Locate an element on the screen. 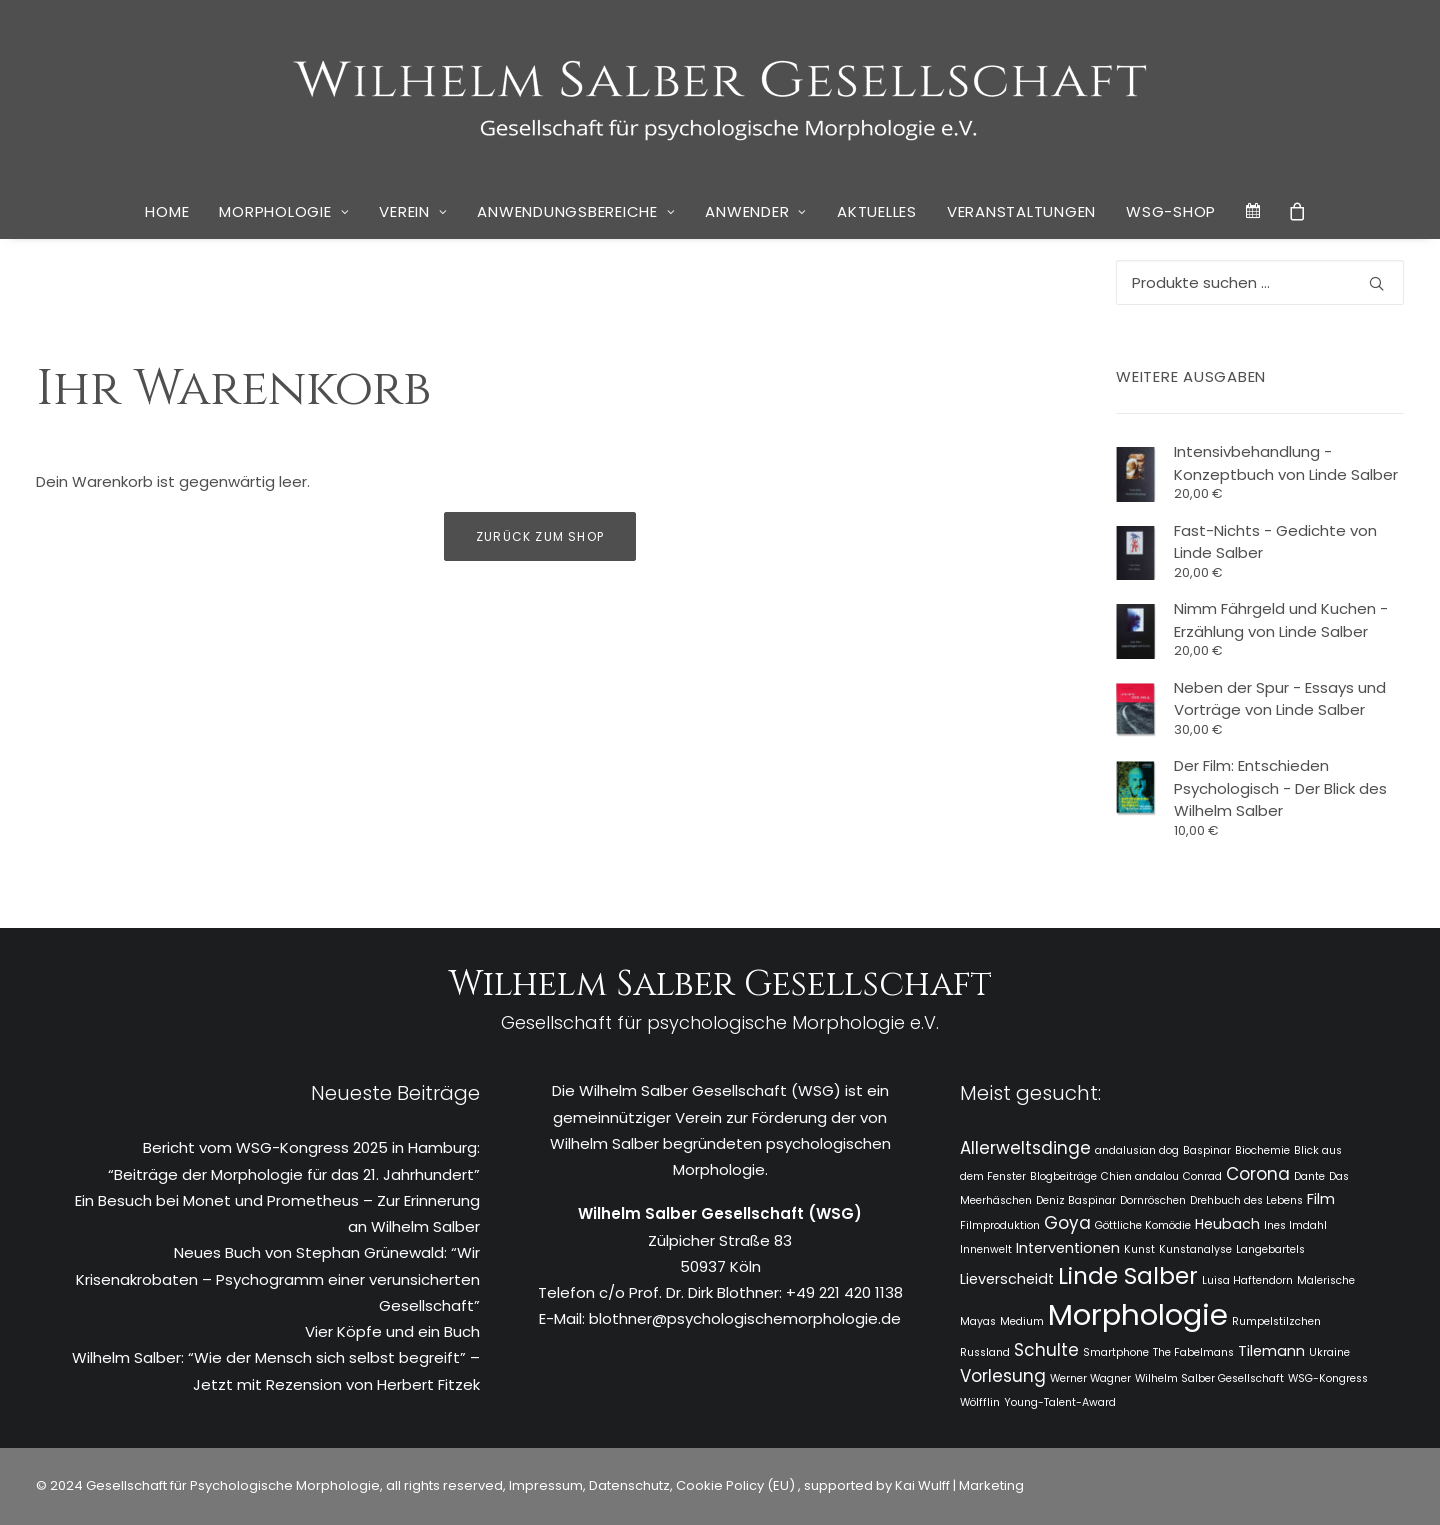 This screenshot has width=1440, height=1525. Heubach [Heubach (2 Einträge)] is located at coordinates (1227, 1224).